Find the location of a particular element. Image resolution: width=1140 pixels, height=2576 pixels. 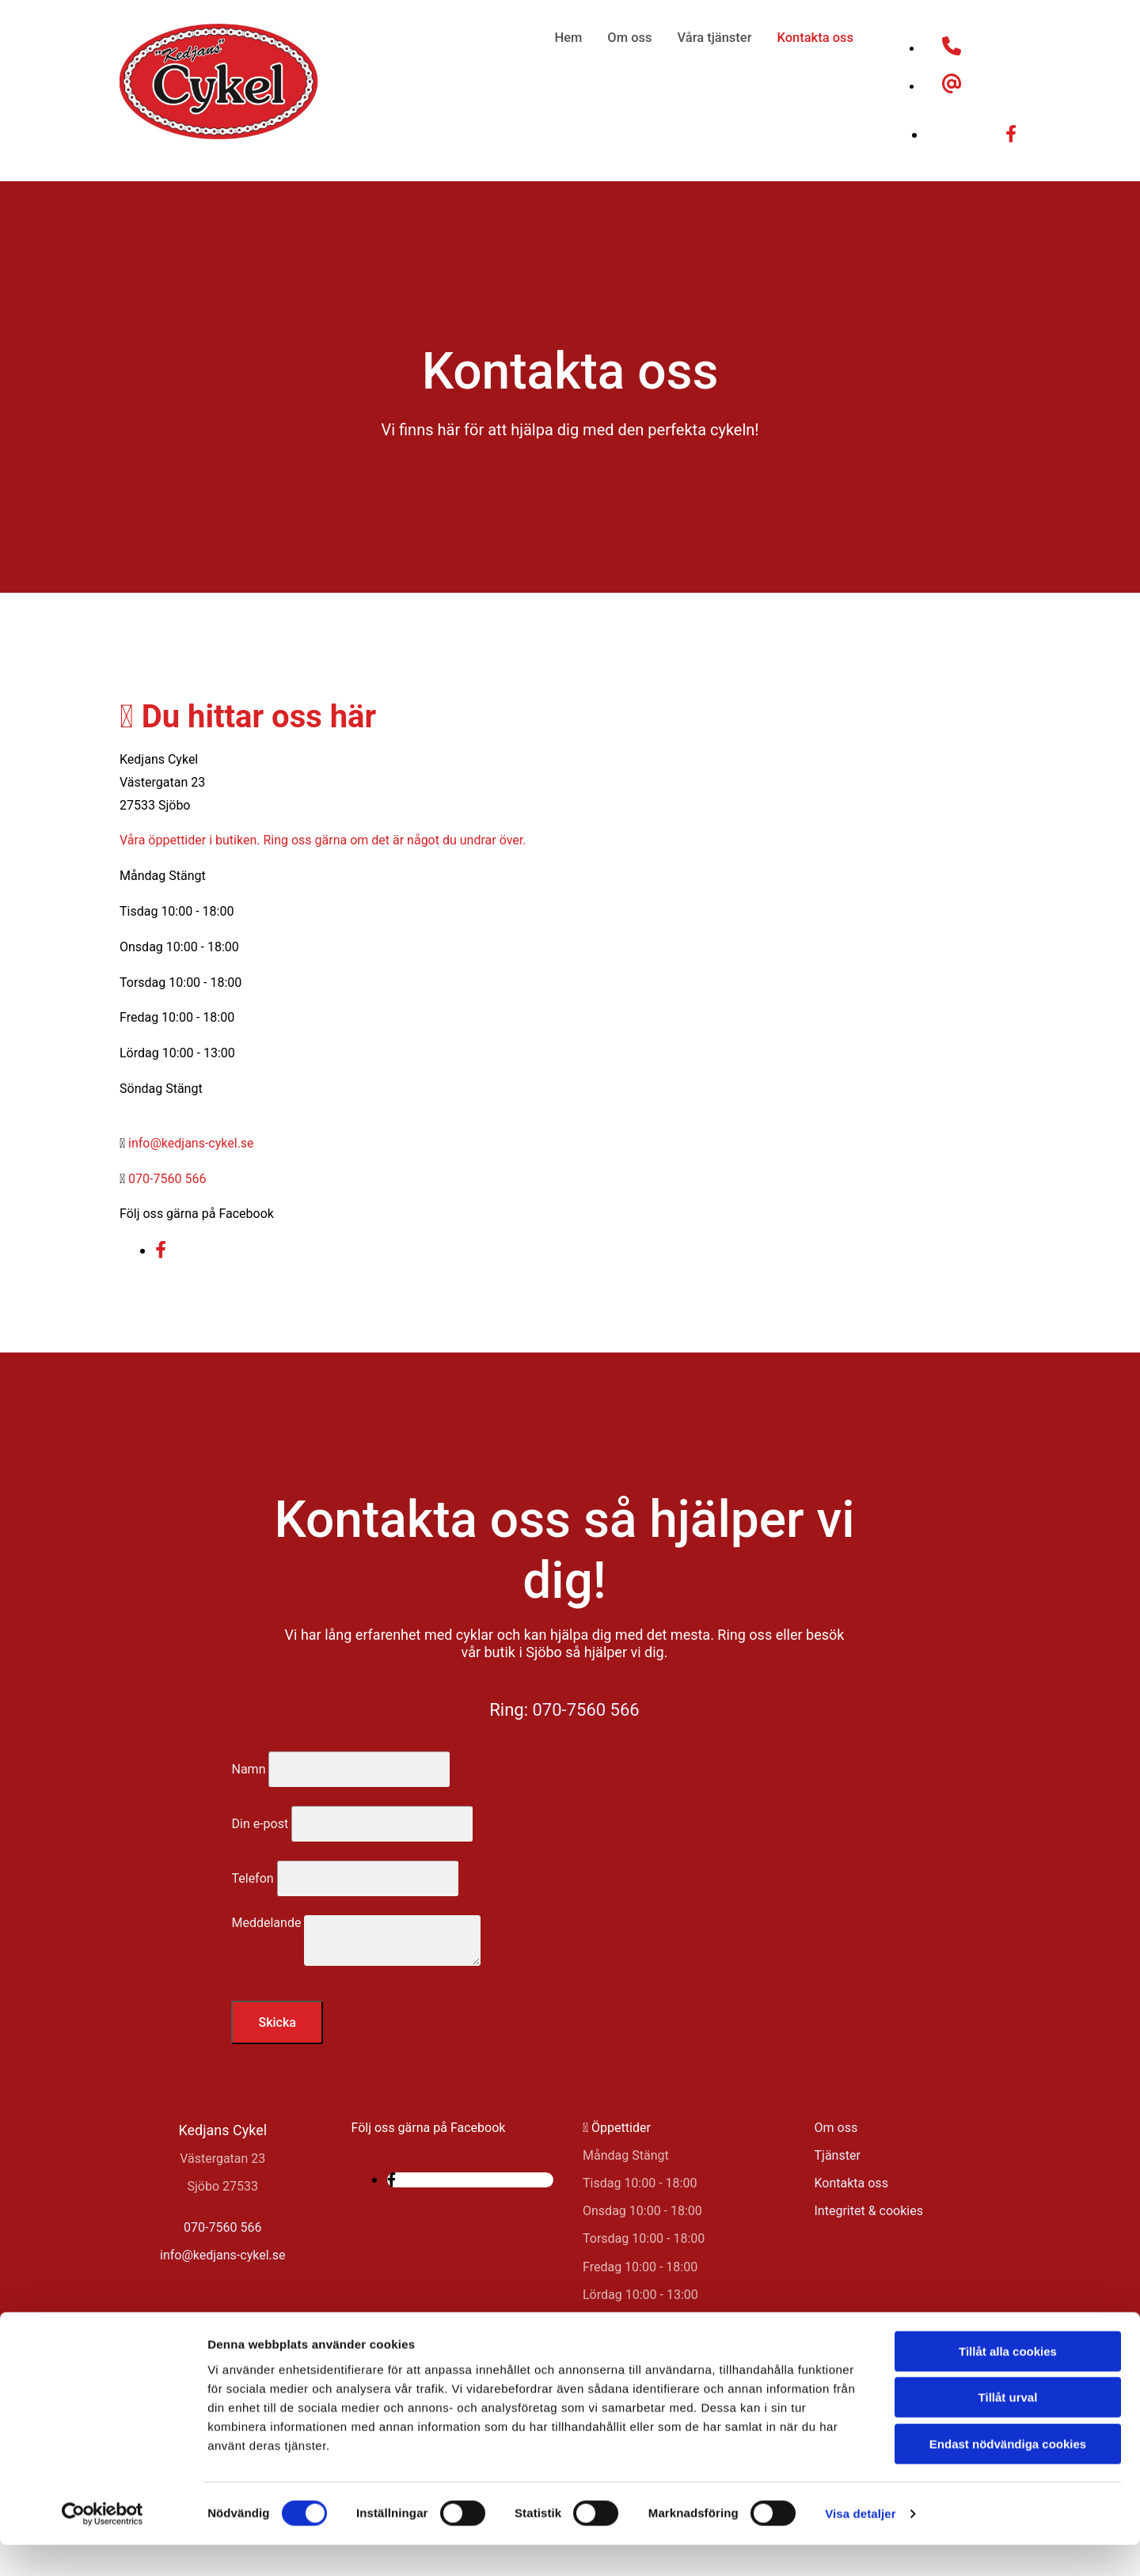

Namn is located at coordinates (248, 1769).